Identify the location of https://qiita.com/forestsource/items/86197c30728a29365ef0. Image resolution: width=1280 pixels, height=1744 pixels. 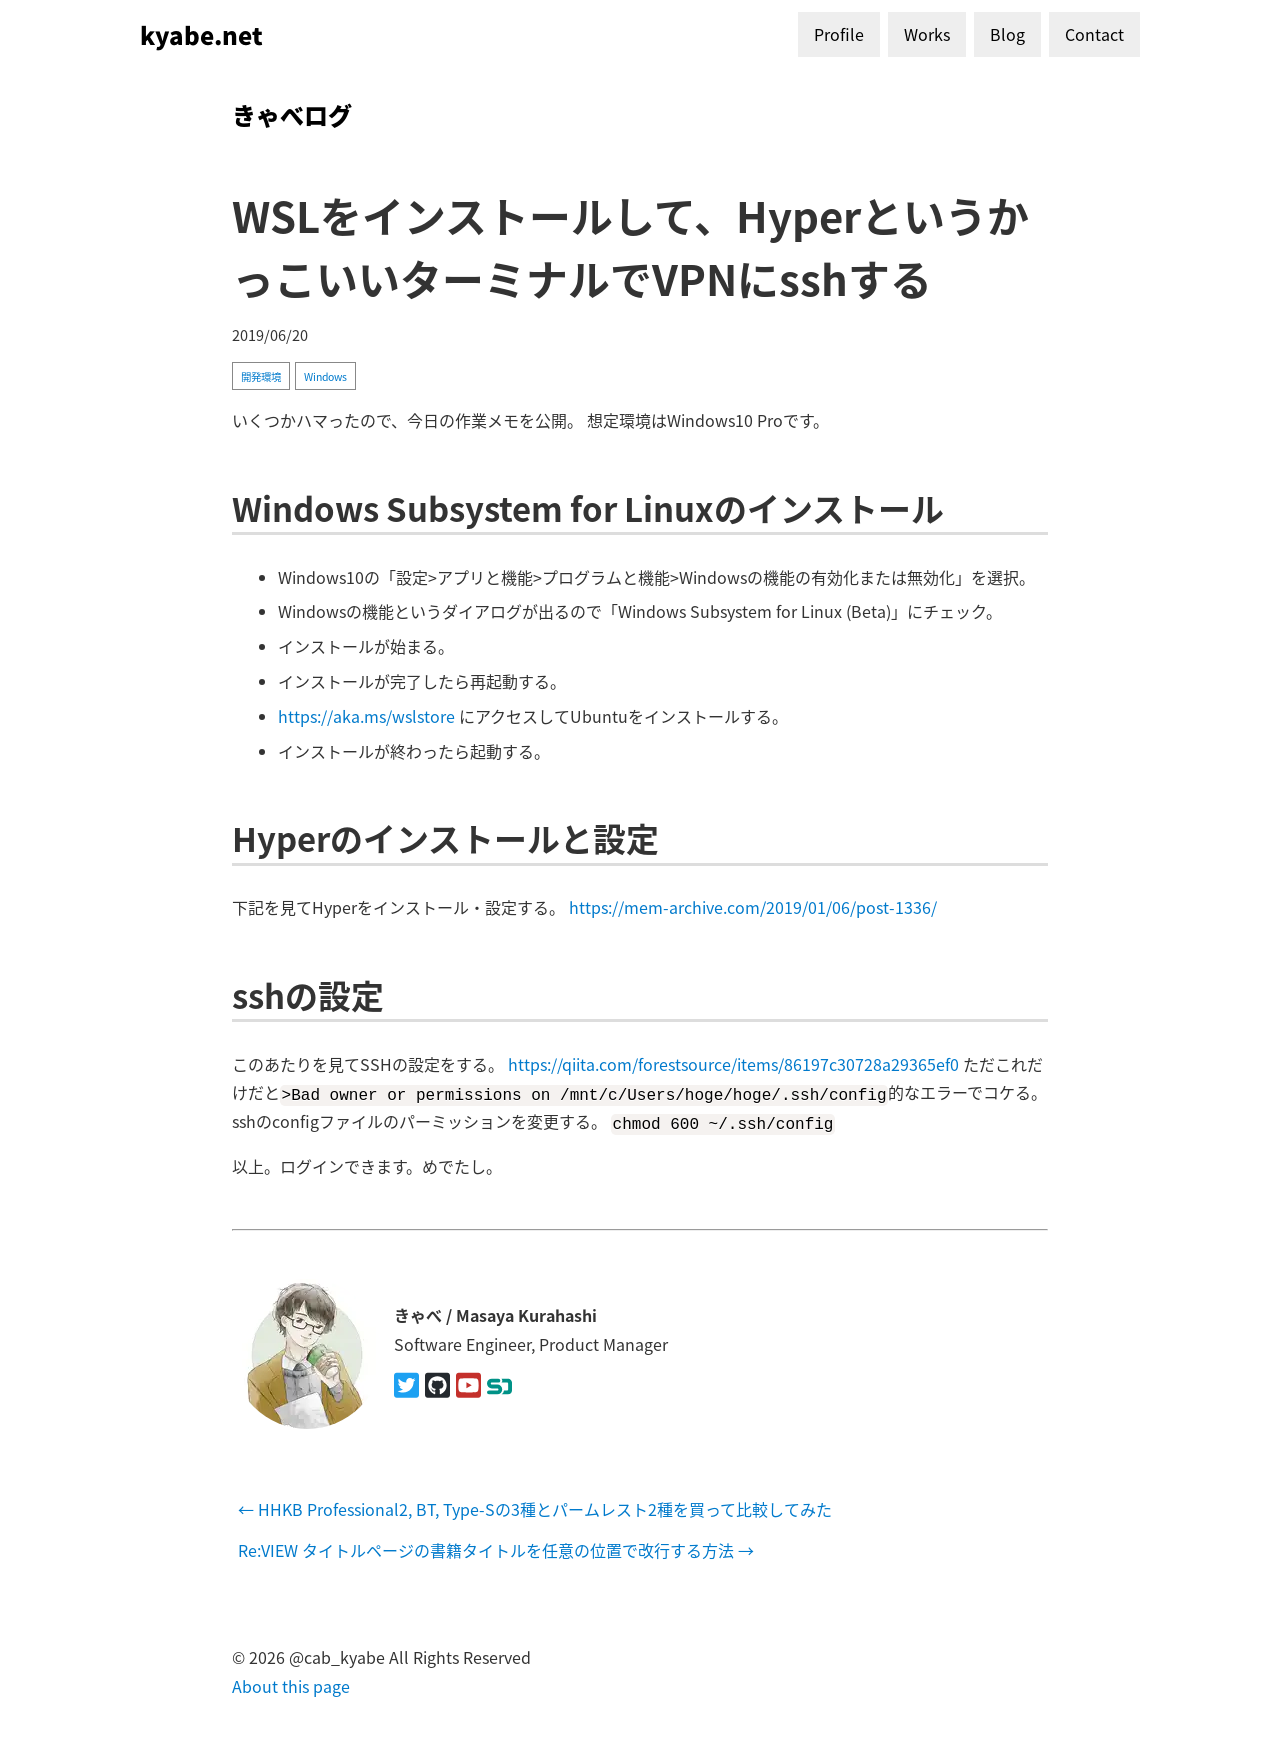
(733, 1064).